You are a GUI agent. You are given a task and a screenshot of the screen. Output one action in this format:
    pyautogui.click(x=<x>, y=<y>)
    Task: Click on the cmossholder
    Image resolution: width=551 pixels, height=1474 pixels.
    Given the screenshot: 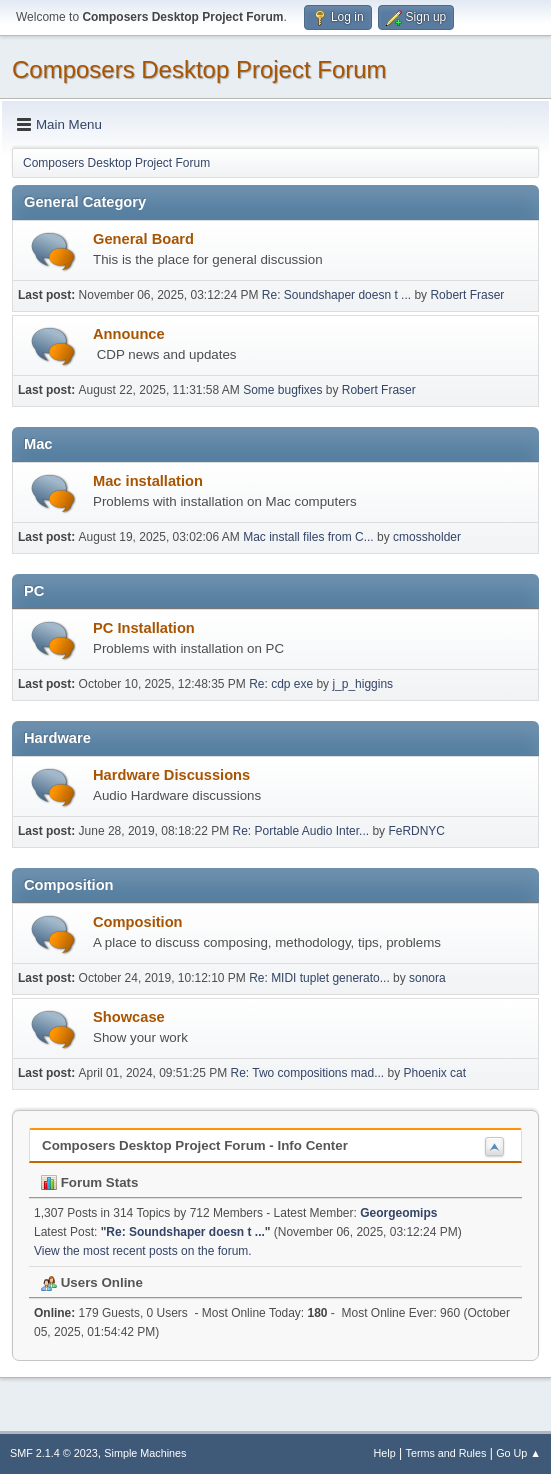 What is the action you would take?
    pyautogui.click(x=427, y=537)
    